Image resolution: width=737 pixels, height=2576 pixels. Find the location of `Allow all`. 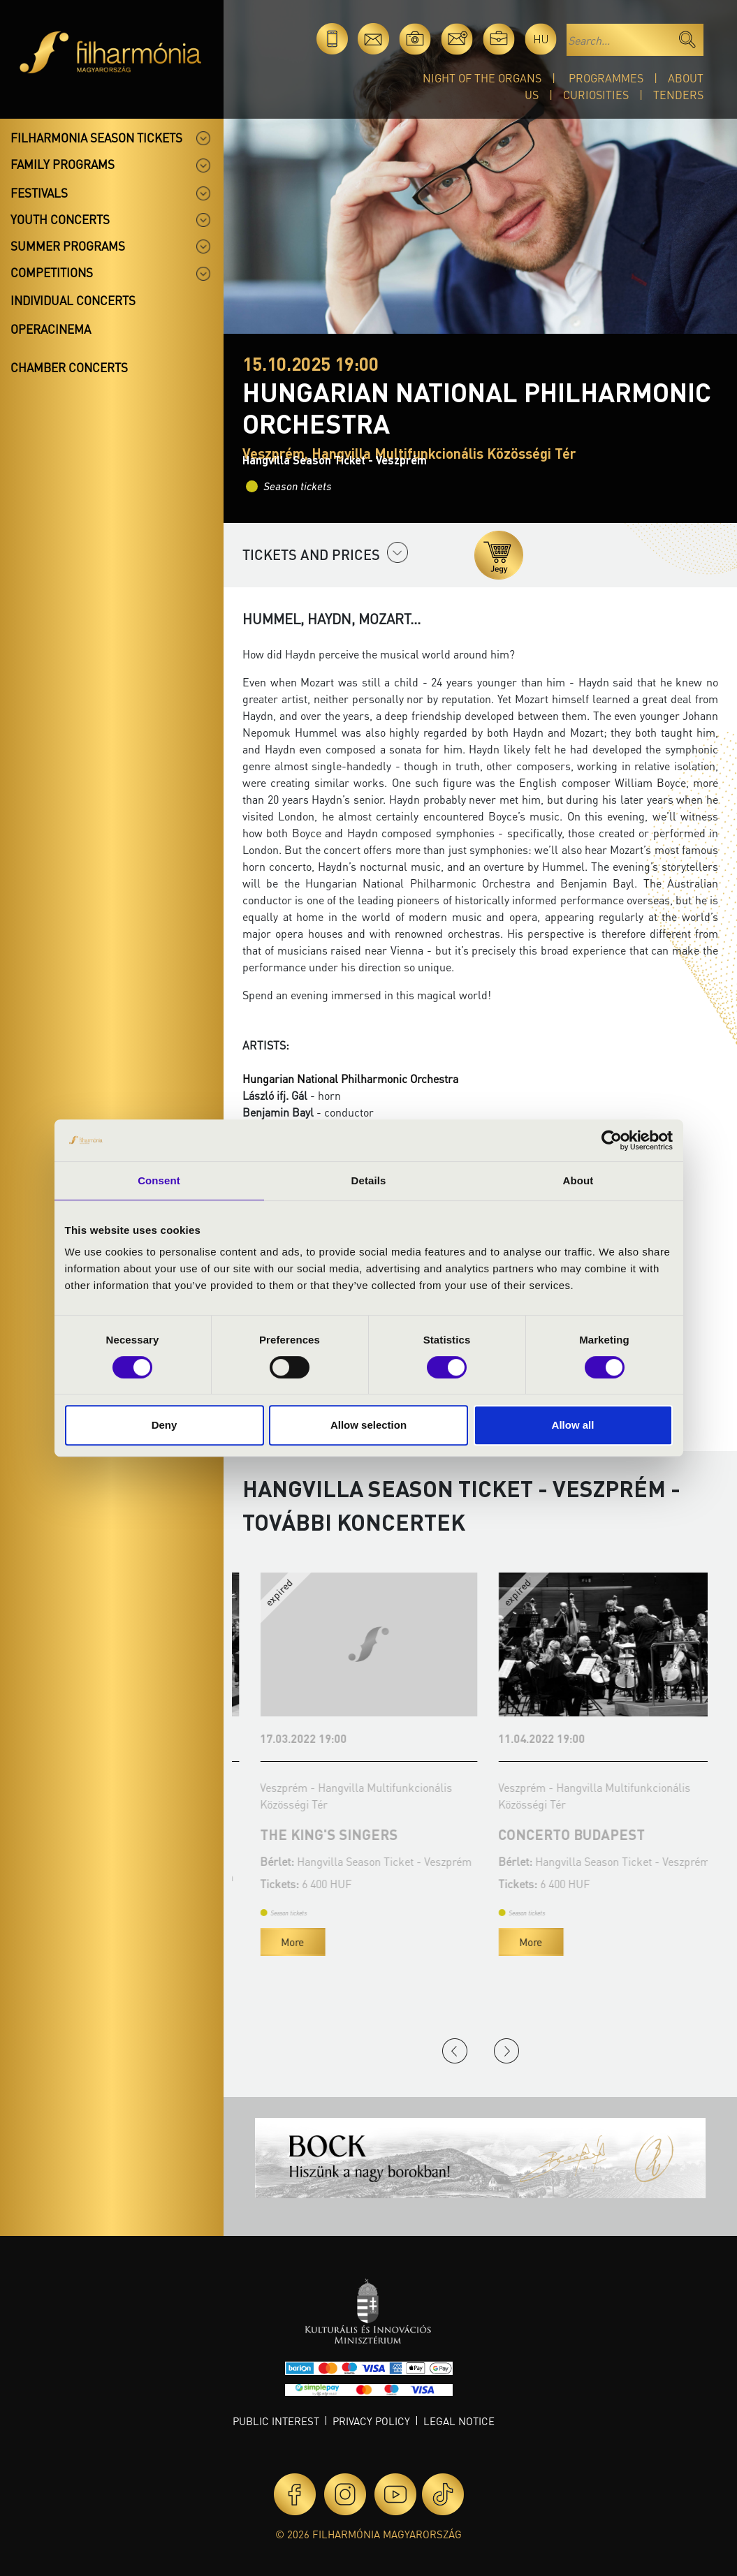

Allow all is located at coordinates (573, 1425).